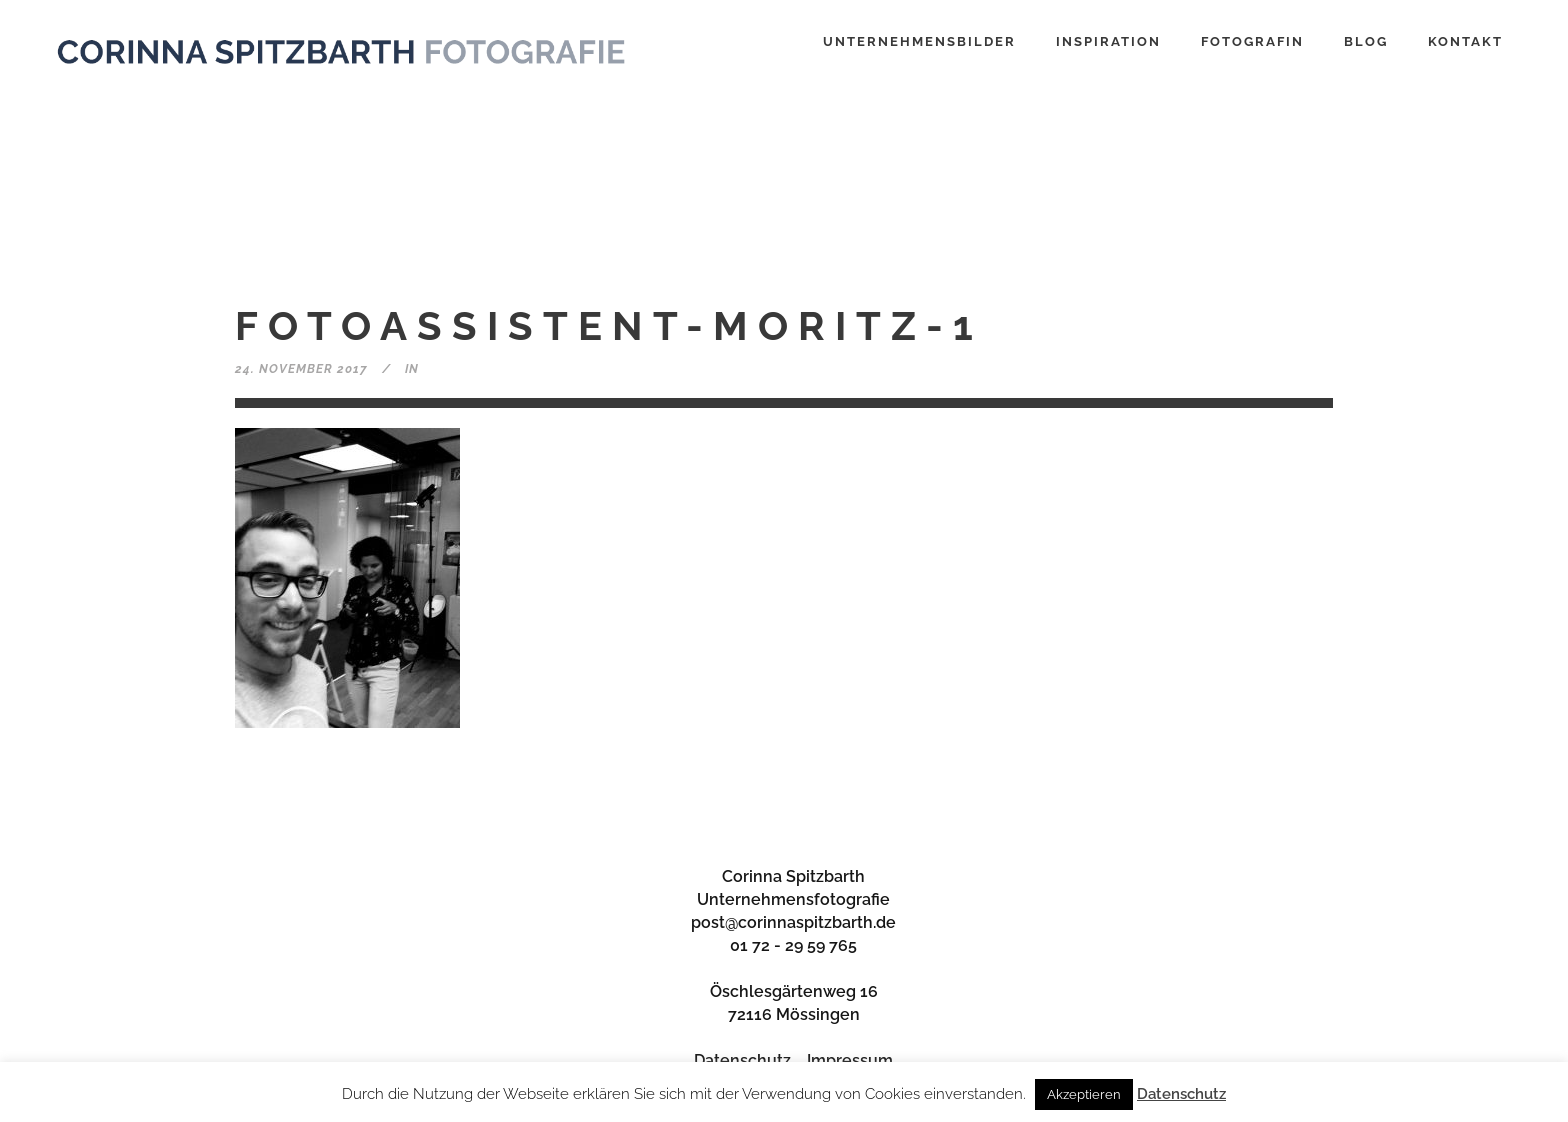 This screenshot has height=1122, width=1568. Describe the element at coordinates (850, 1060) in the screenshot. I see `Impressum` at that location.